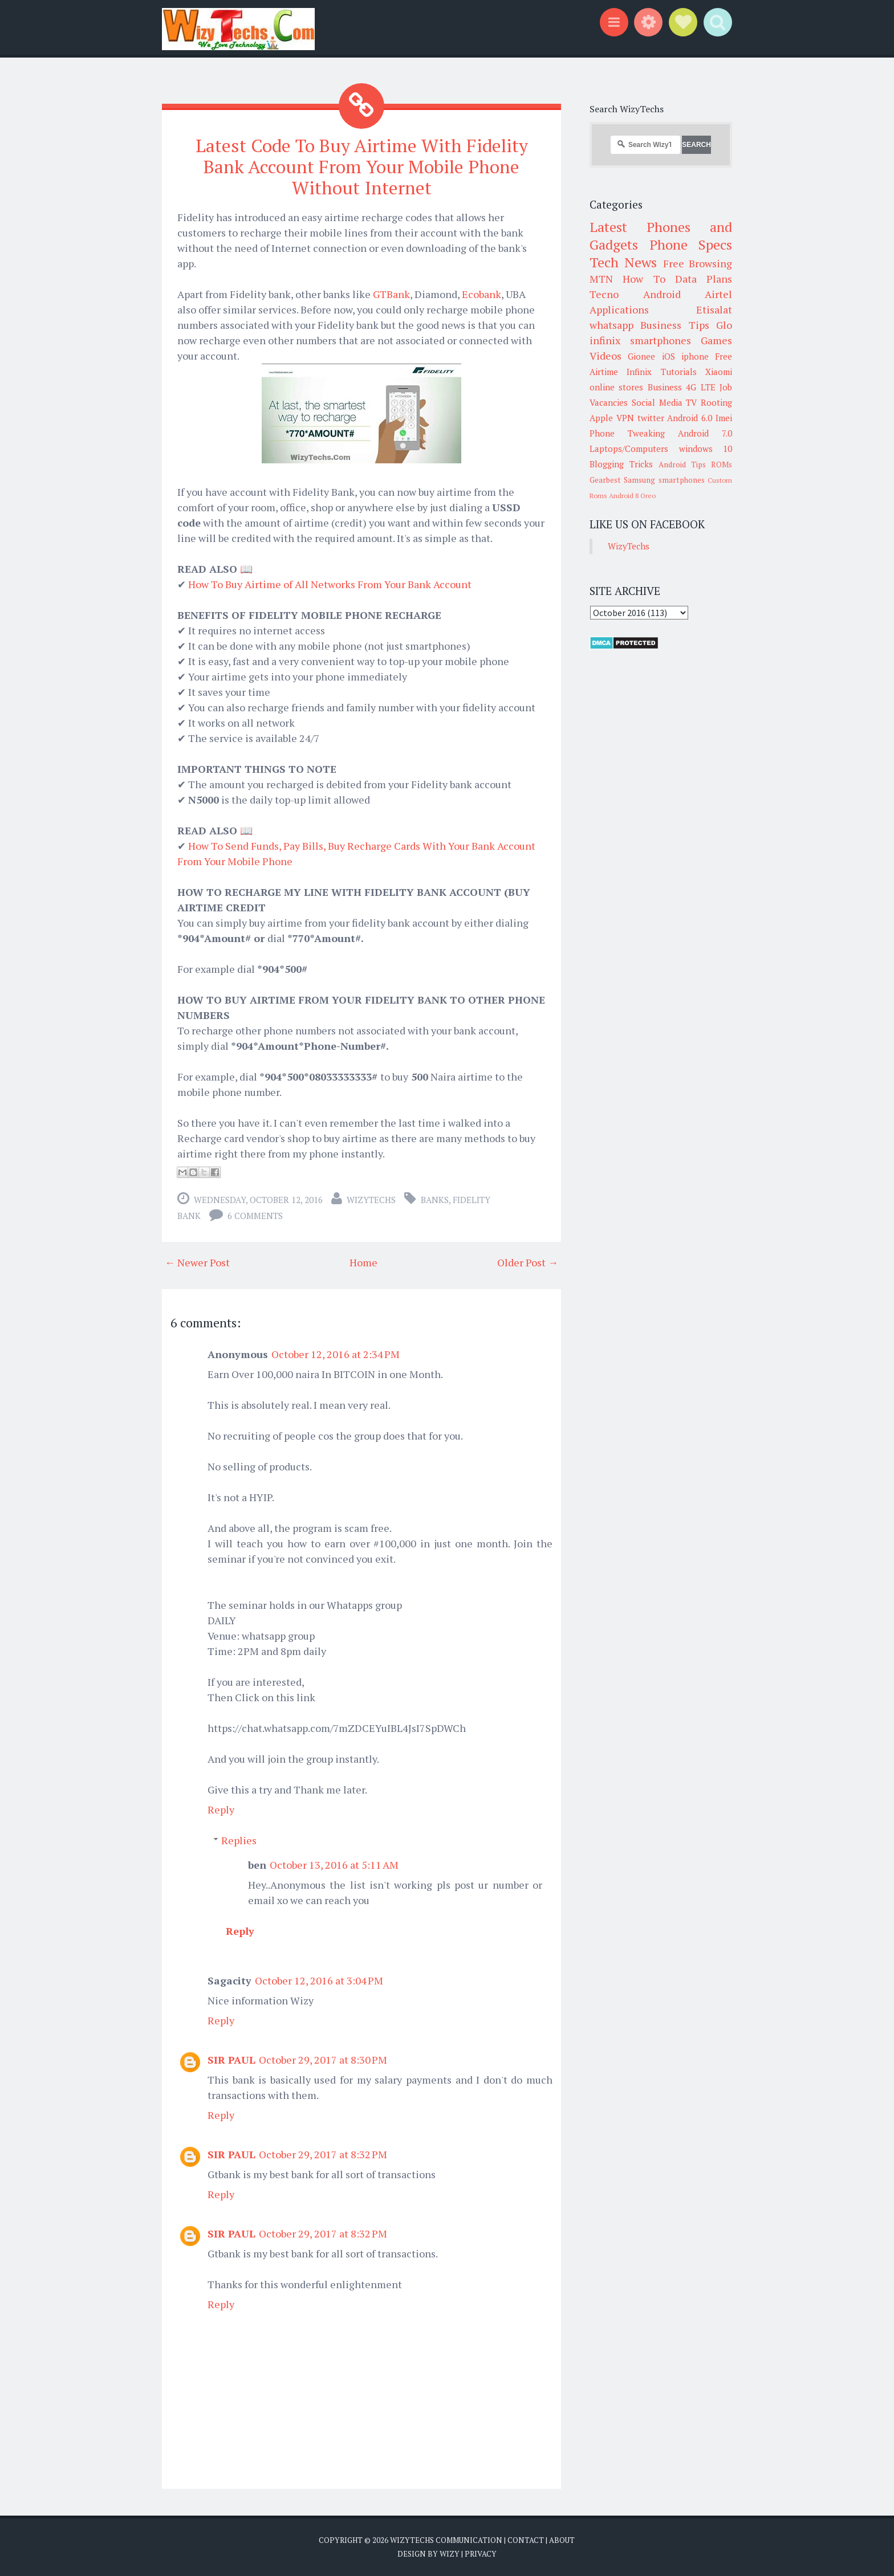  I want to click on October 12, 2016 at 2:34 PM, so click(335, 1353).